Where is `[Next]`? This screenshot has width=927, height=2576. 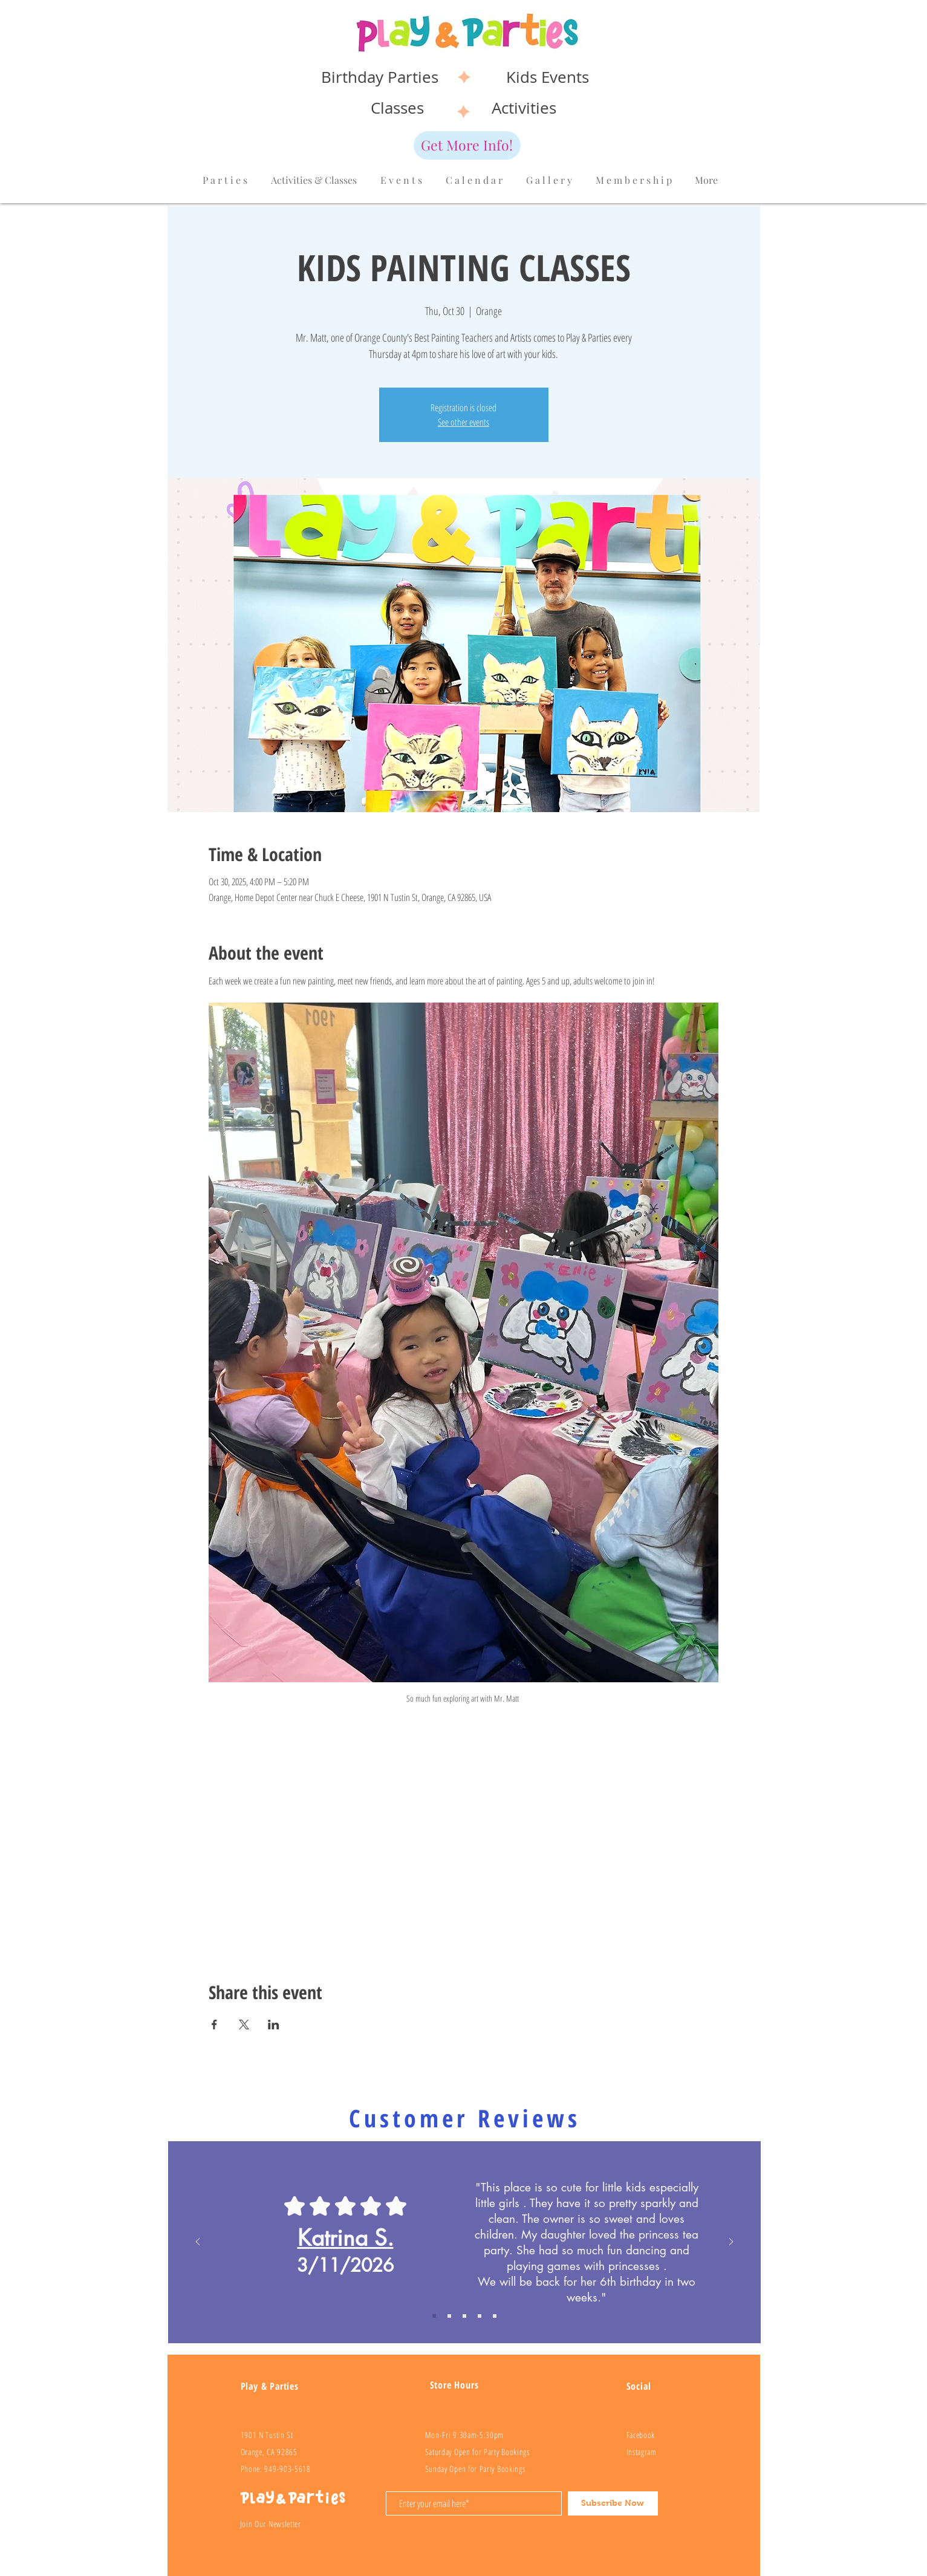
[Next] is located at coordinates (731, 2243).